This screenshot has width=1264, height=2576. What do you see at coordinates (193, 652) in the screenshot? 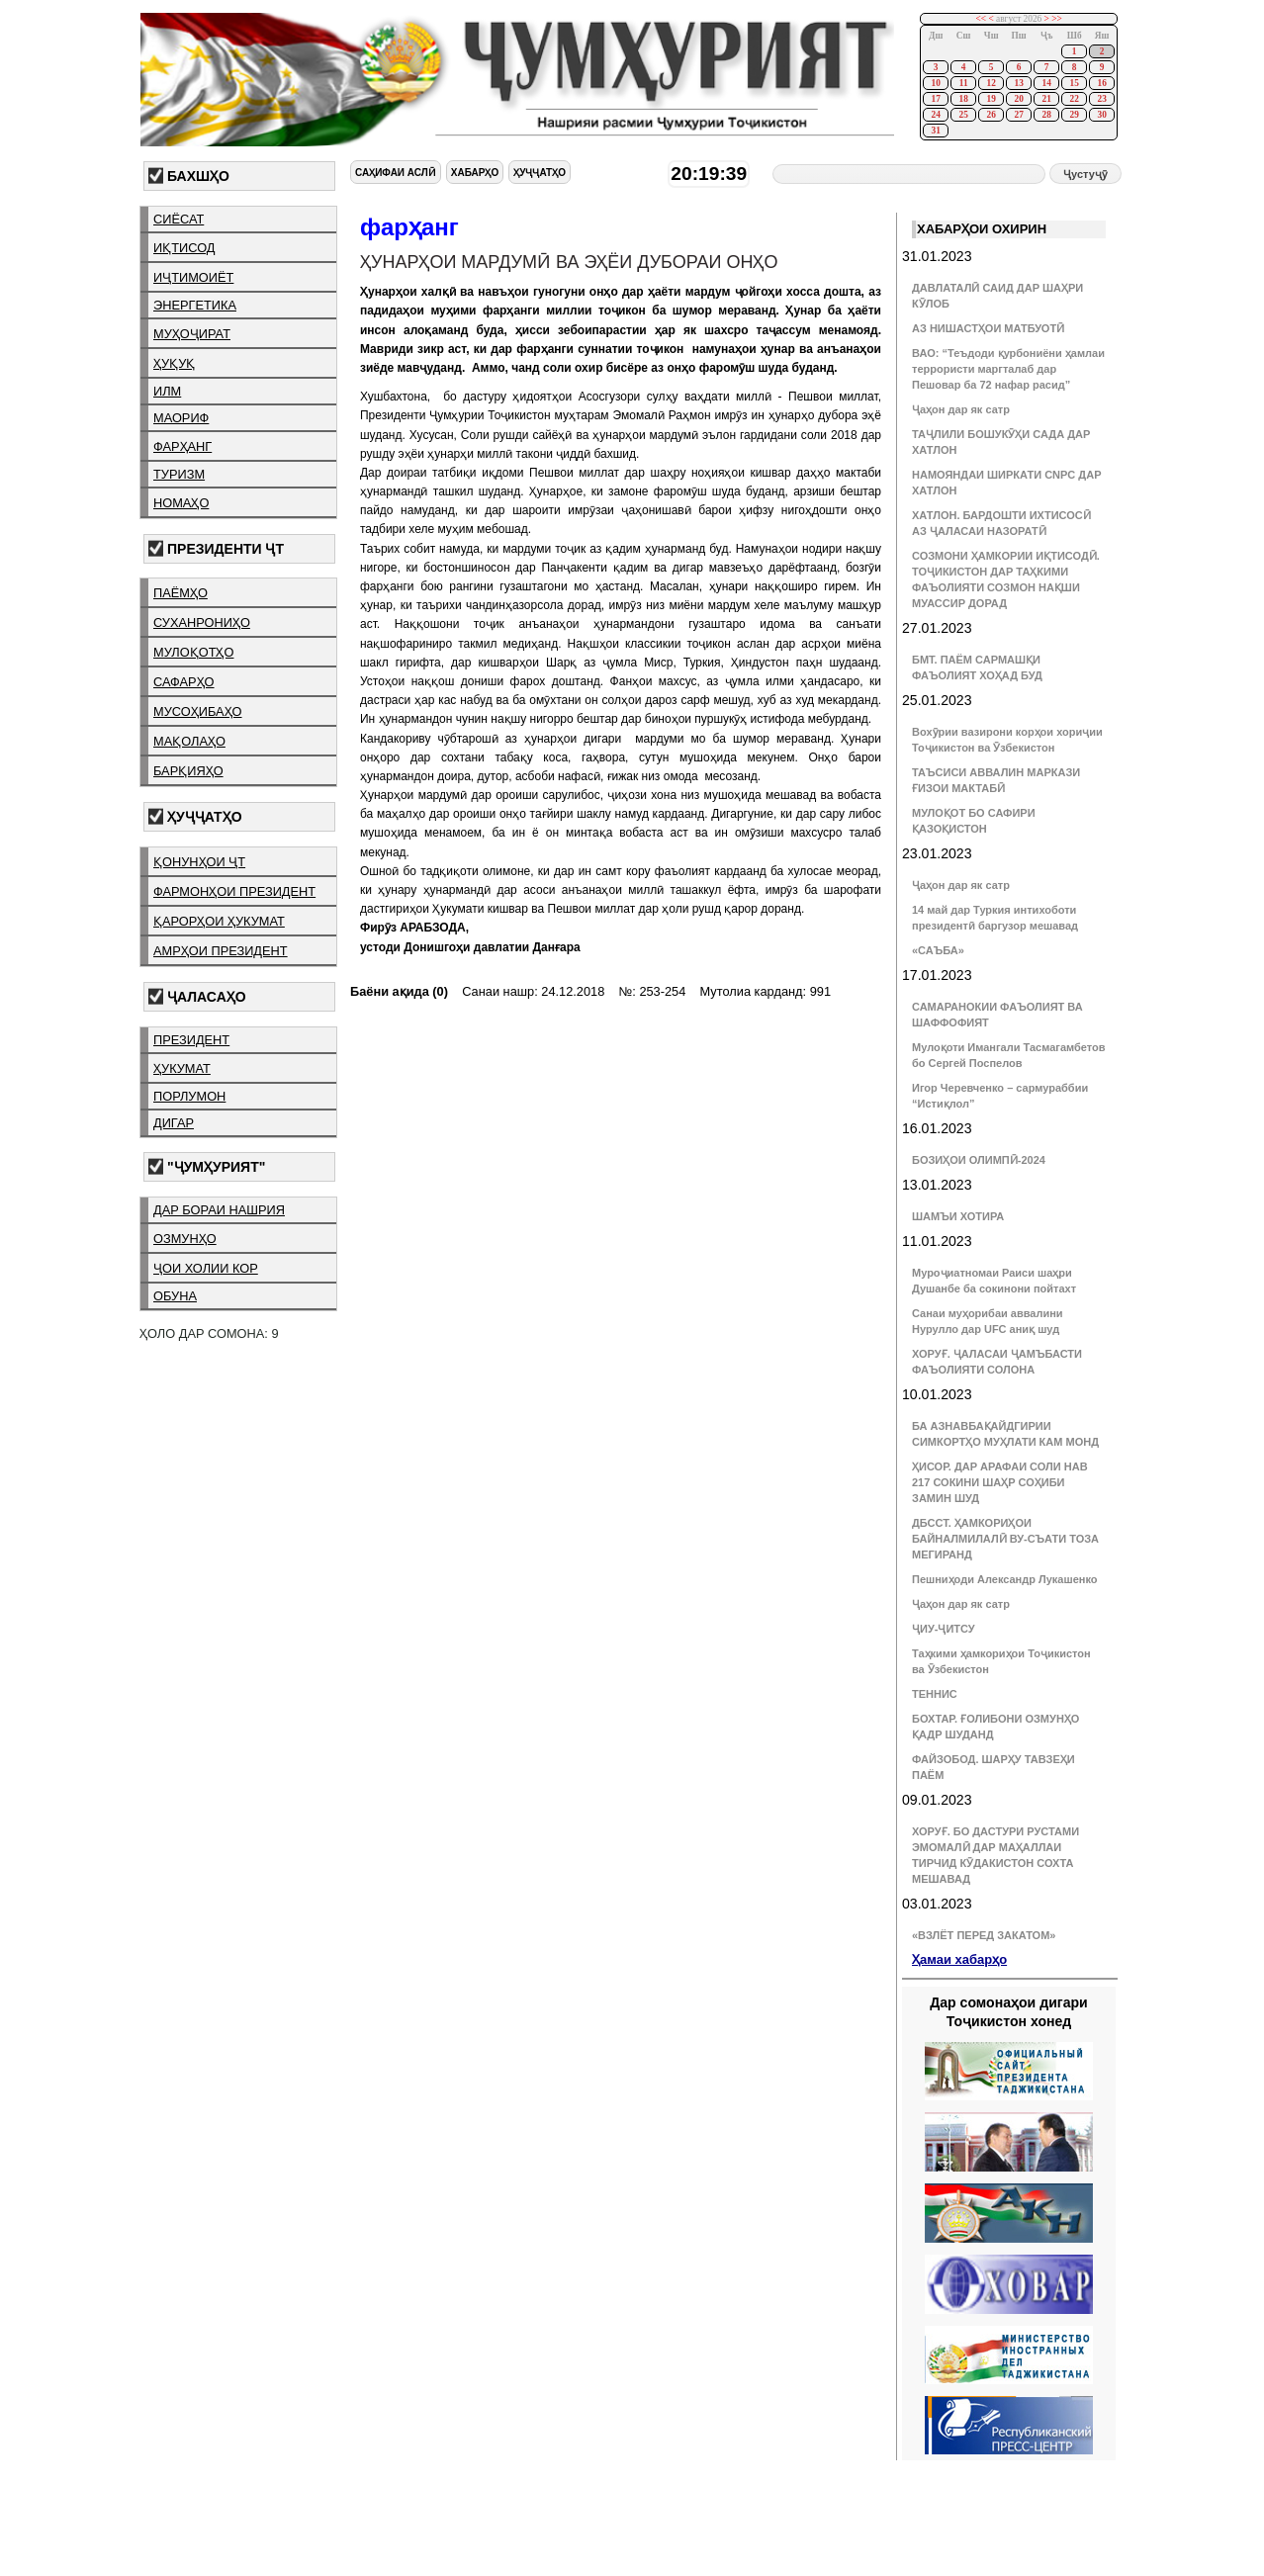
I see `мулоқотҳо` at bounding box center [193, 652].